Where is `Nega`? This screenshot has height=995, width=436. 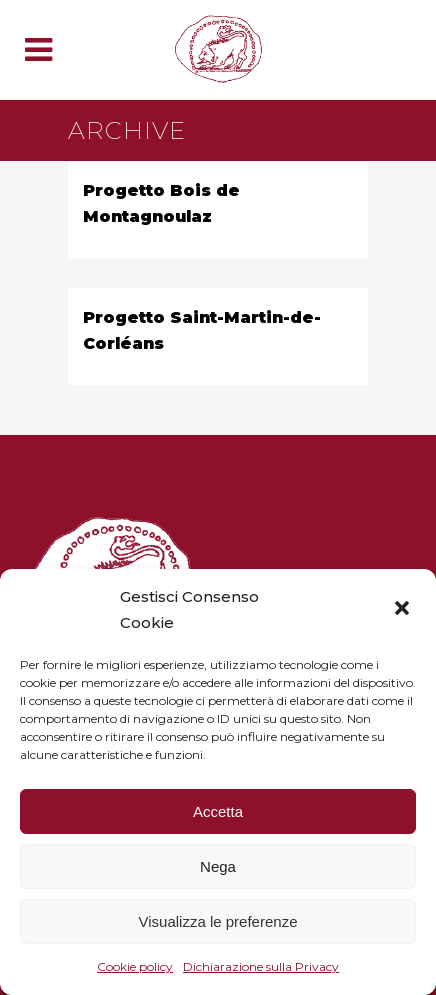 Nega is located at coordinates (218, 866).